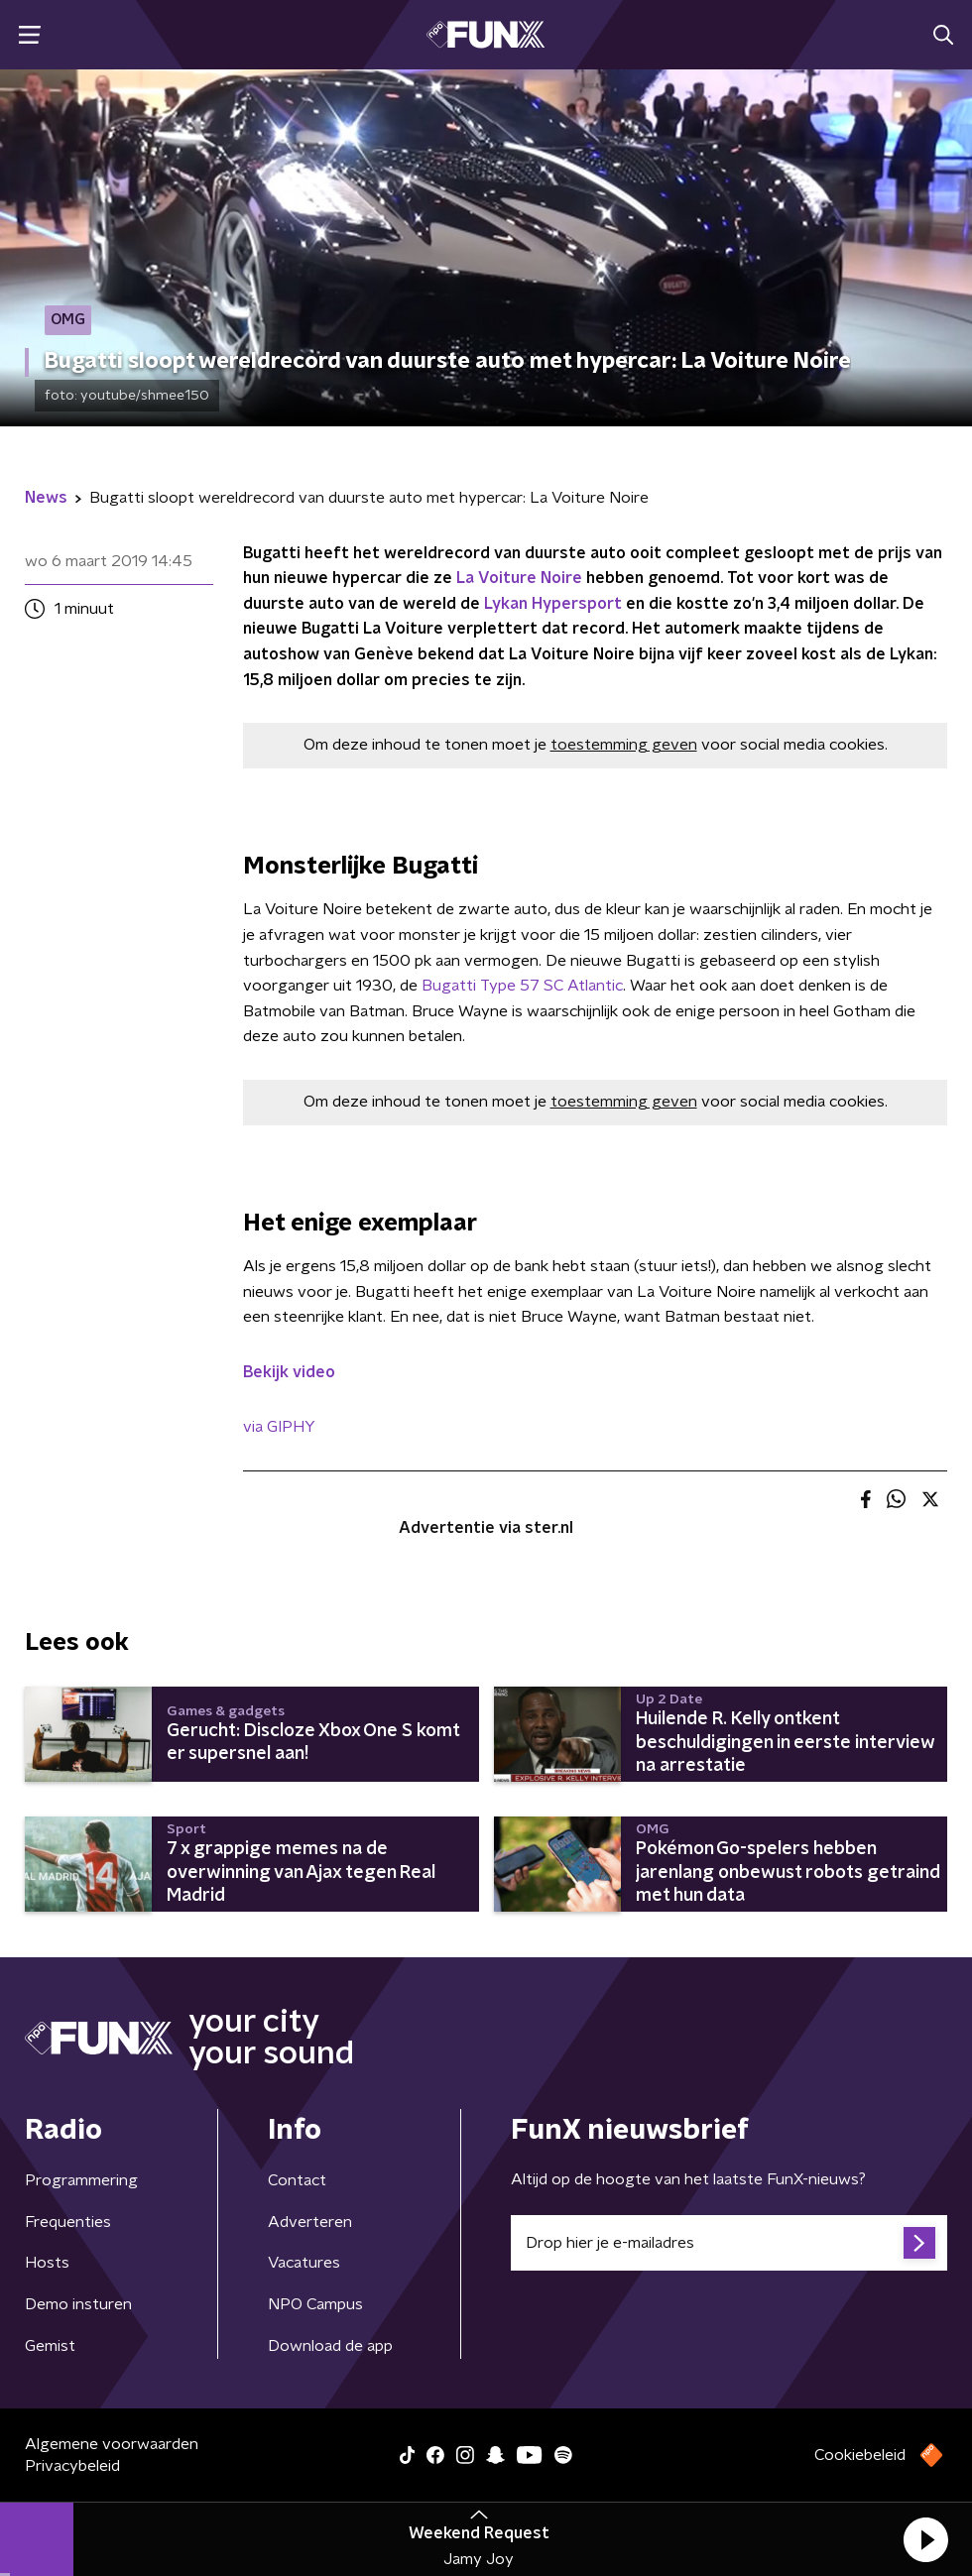 The width and height of the screenshot is (972, 2576). Describe the element at coordinates (279, 1427) in the screenshot. I see `via GIPHY` at that location.